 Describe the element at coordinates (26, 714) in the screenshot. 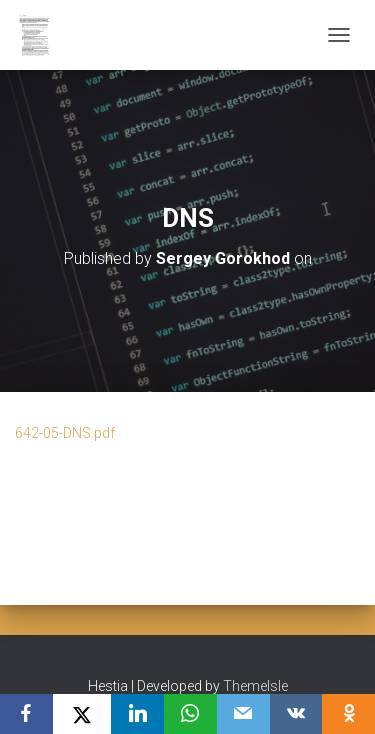

I see `[Facebook]` at that location.